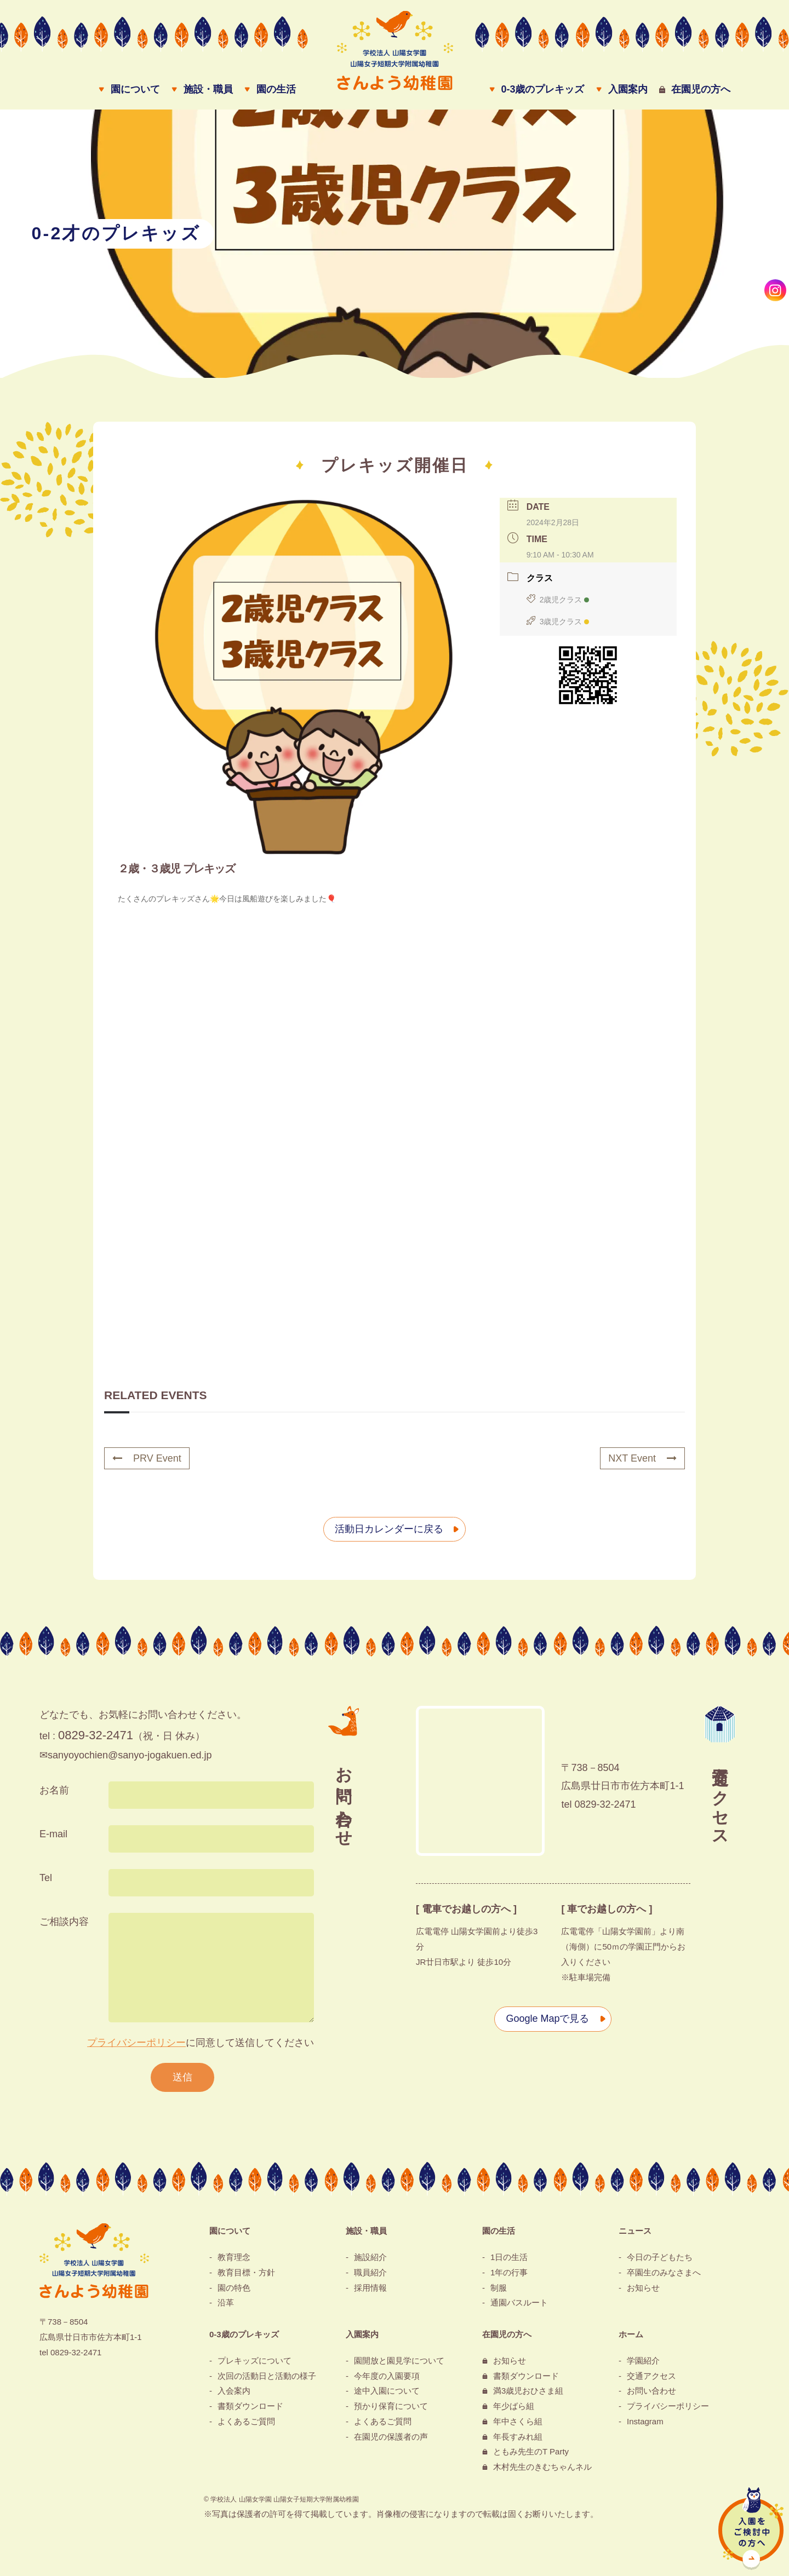  I want to click on NXT Event, so click(642, 1458).